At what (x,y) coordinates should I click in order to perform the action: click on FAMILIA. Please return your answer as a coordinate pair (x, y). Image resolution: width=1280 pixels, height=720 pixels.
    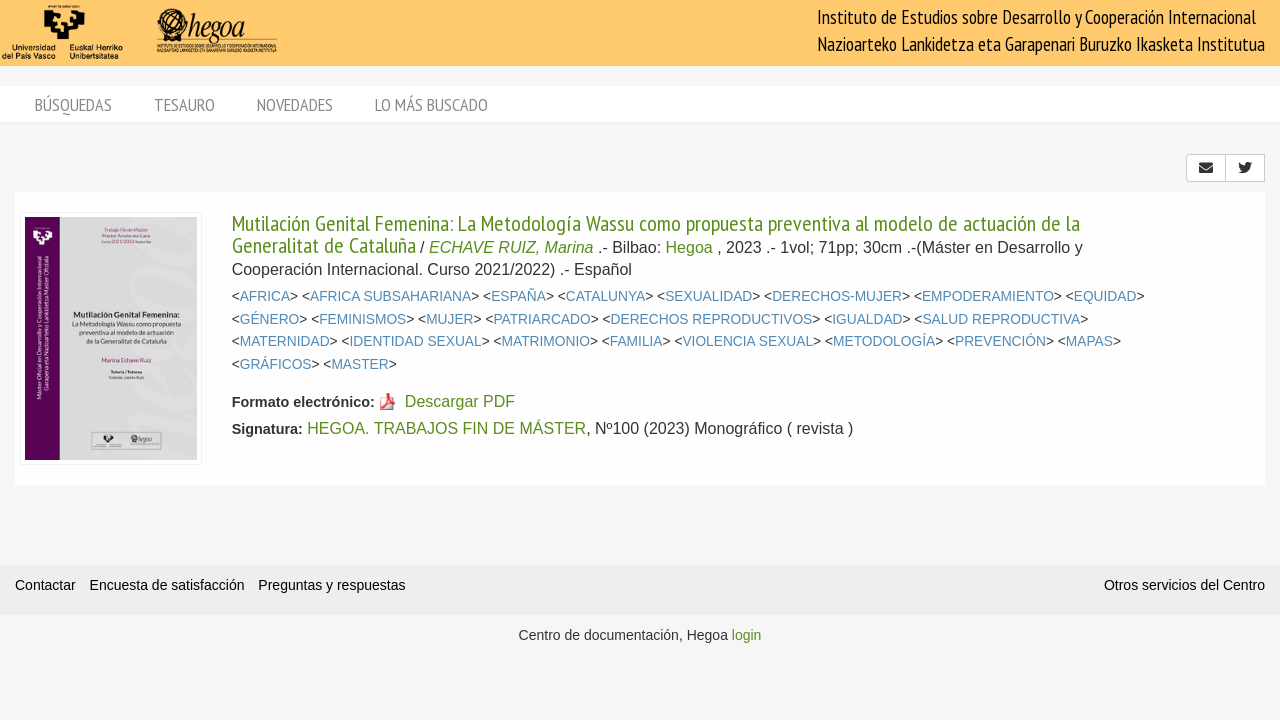
    Looking at the image, I should click on (636, 341).